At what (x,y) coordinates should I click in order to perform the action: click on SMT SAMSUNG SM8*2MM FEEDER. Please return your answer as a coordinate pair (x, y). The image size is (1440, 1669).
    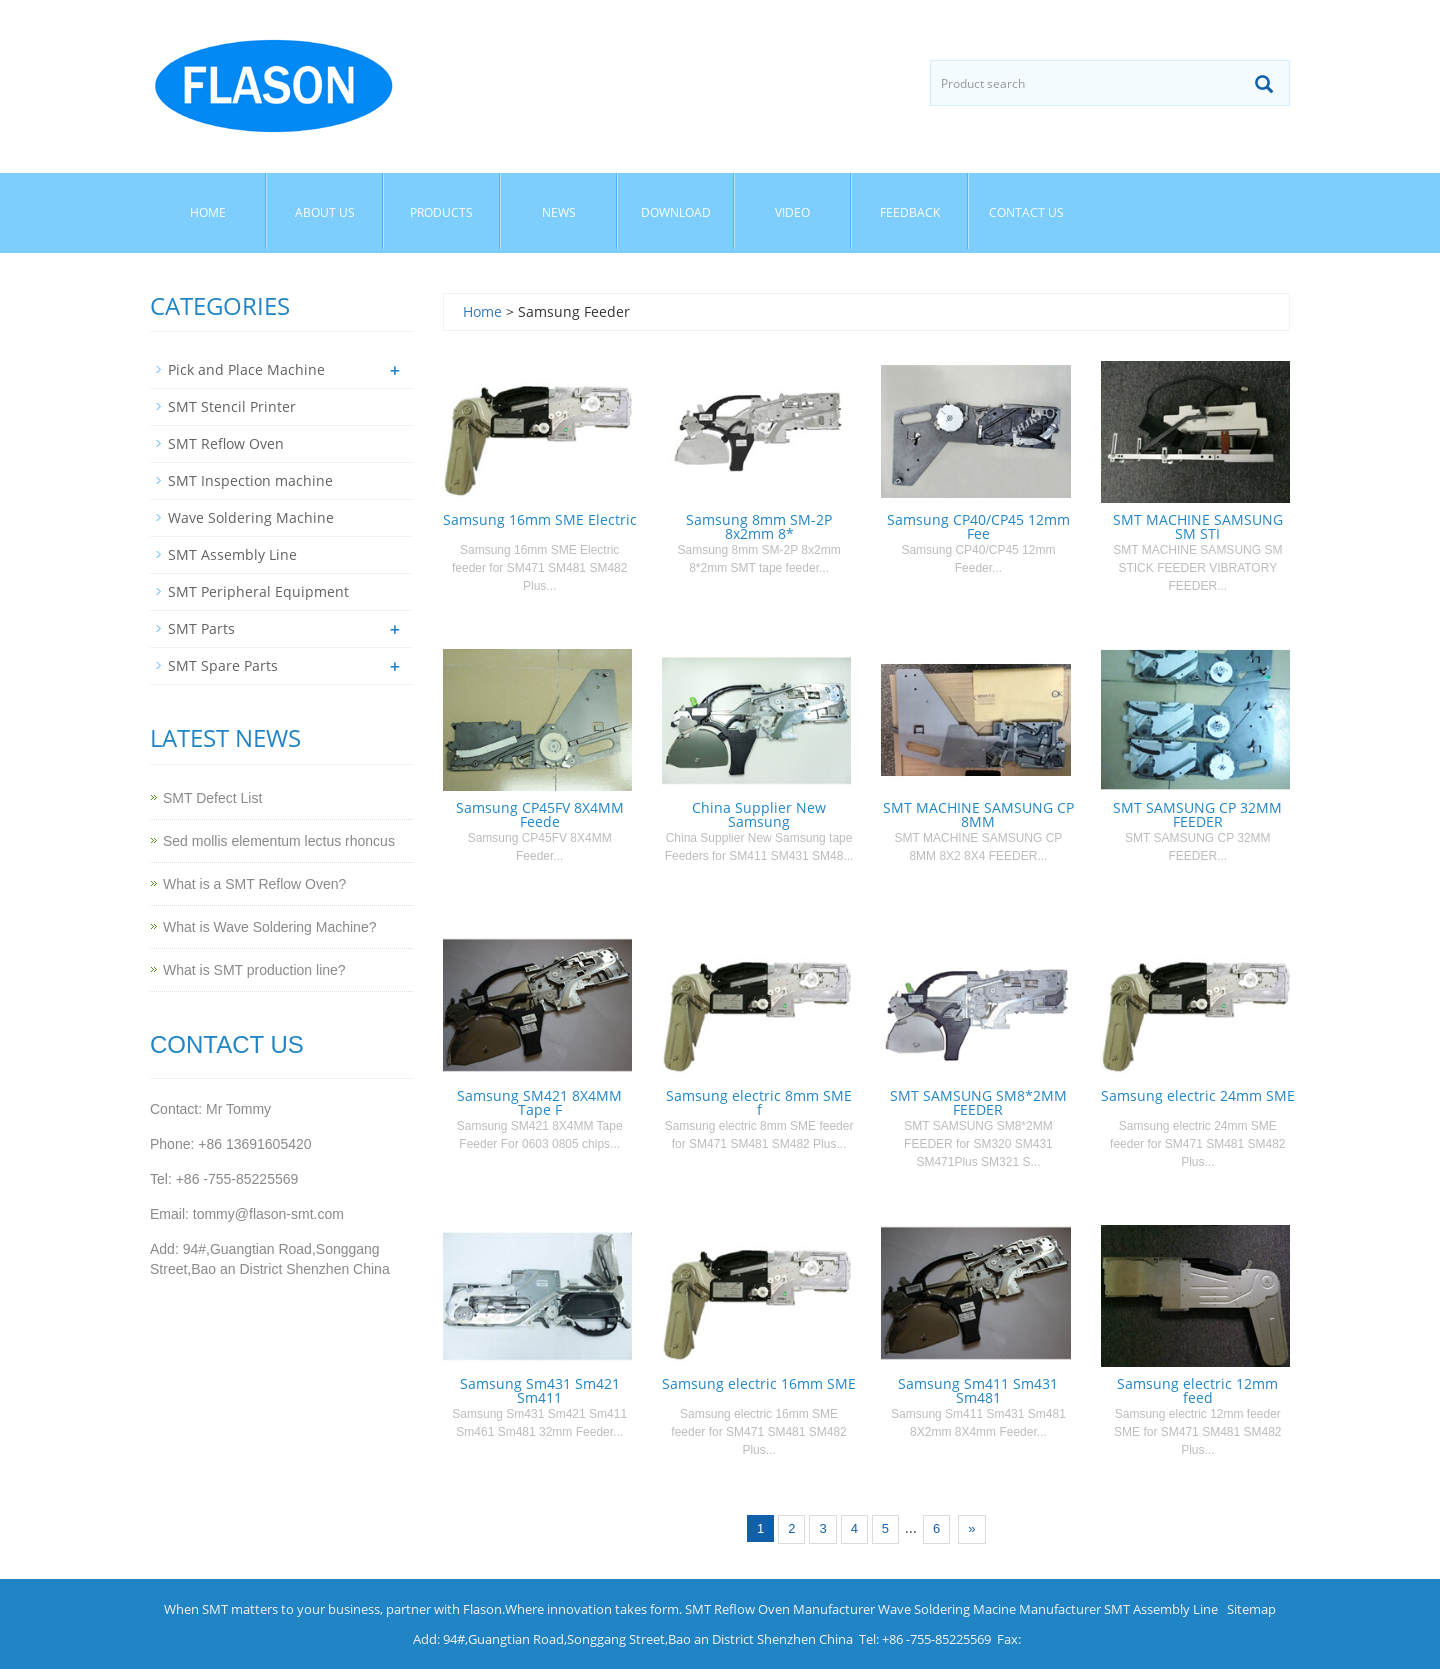
    Looking at the image, I should click on (978, 1102).